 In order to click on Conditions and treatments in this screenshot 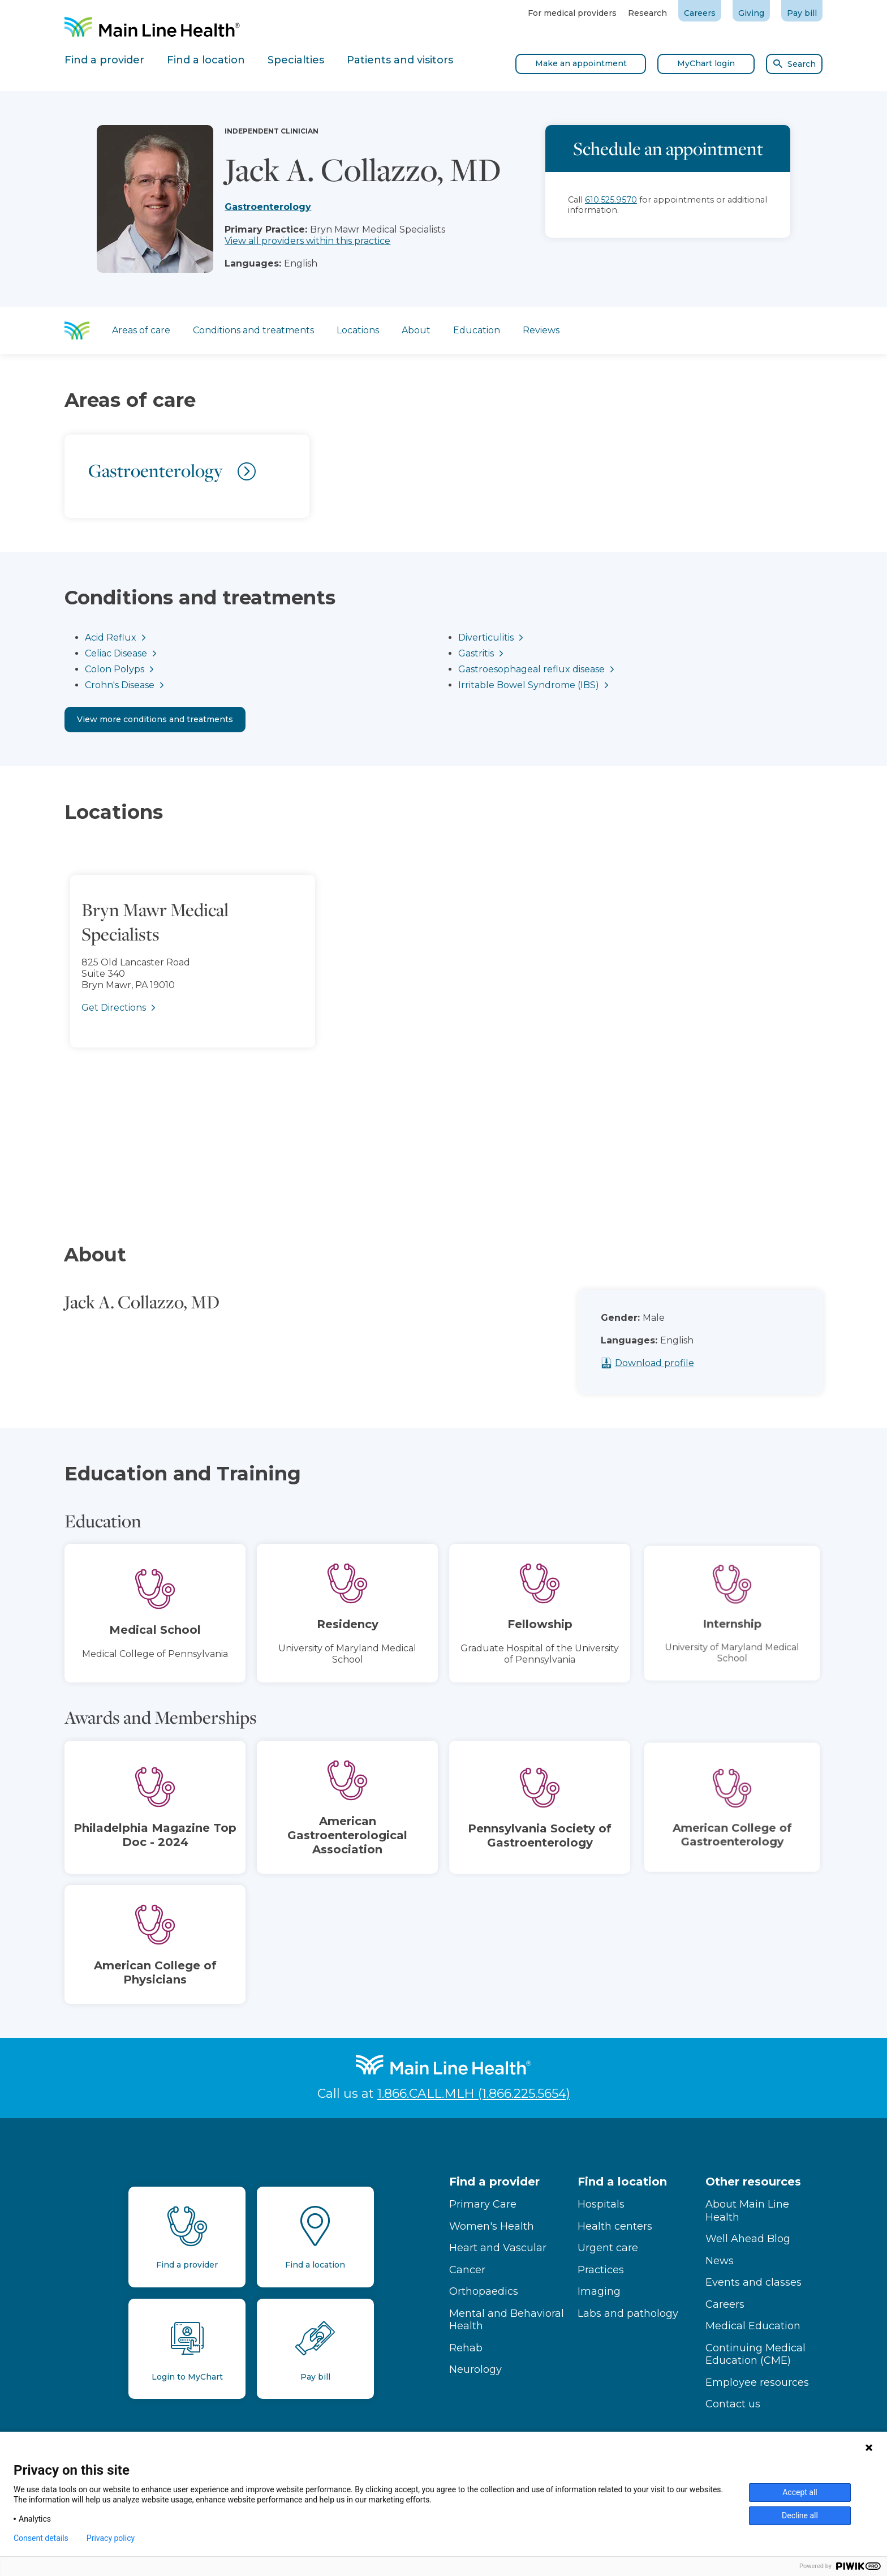, I will do `click(253, 330)`.